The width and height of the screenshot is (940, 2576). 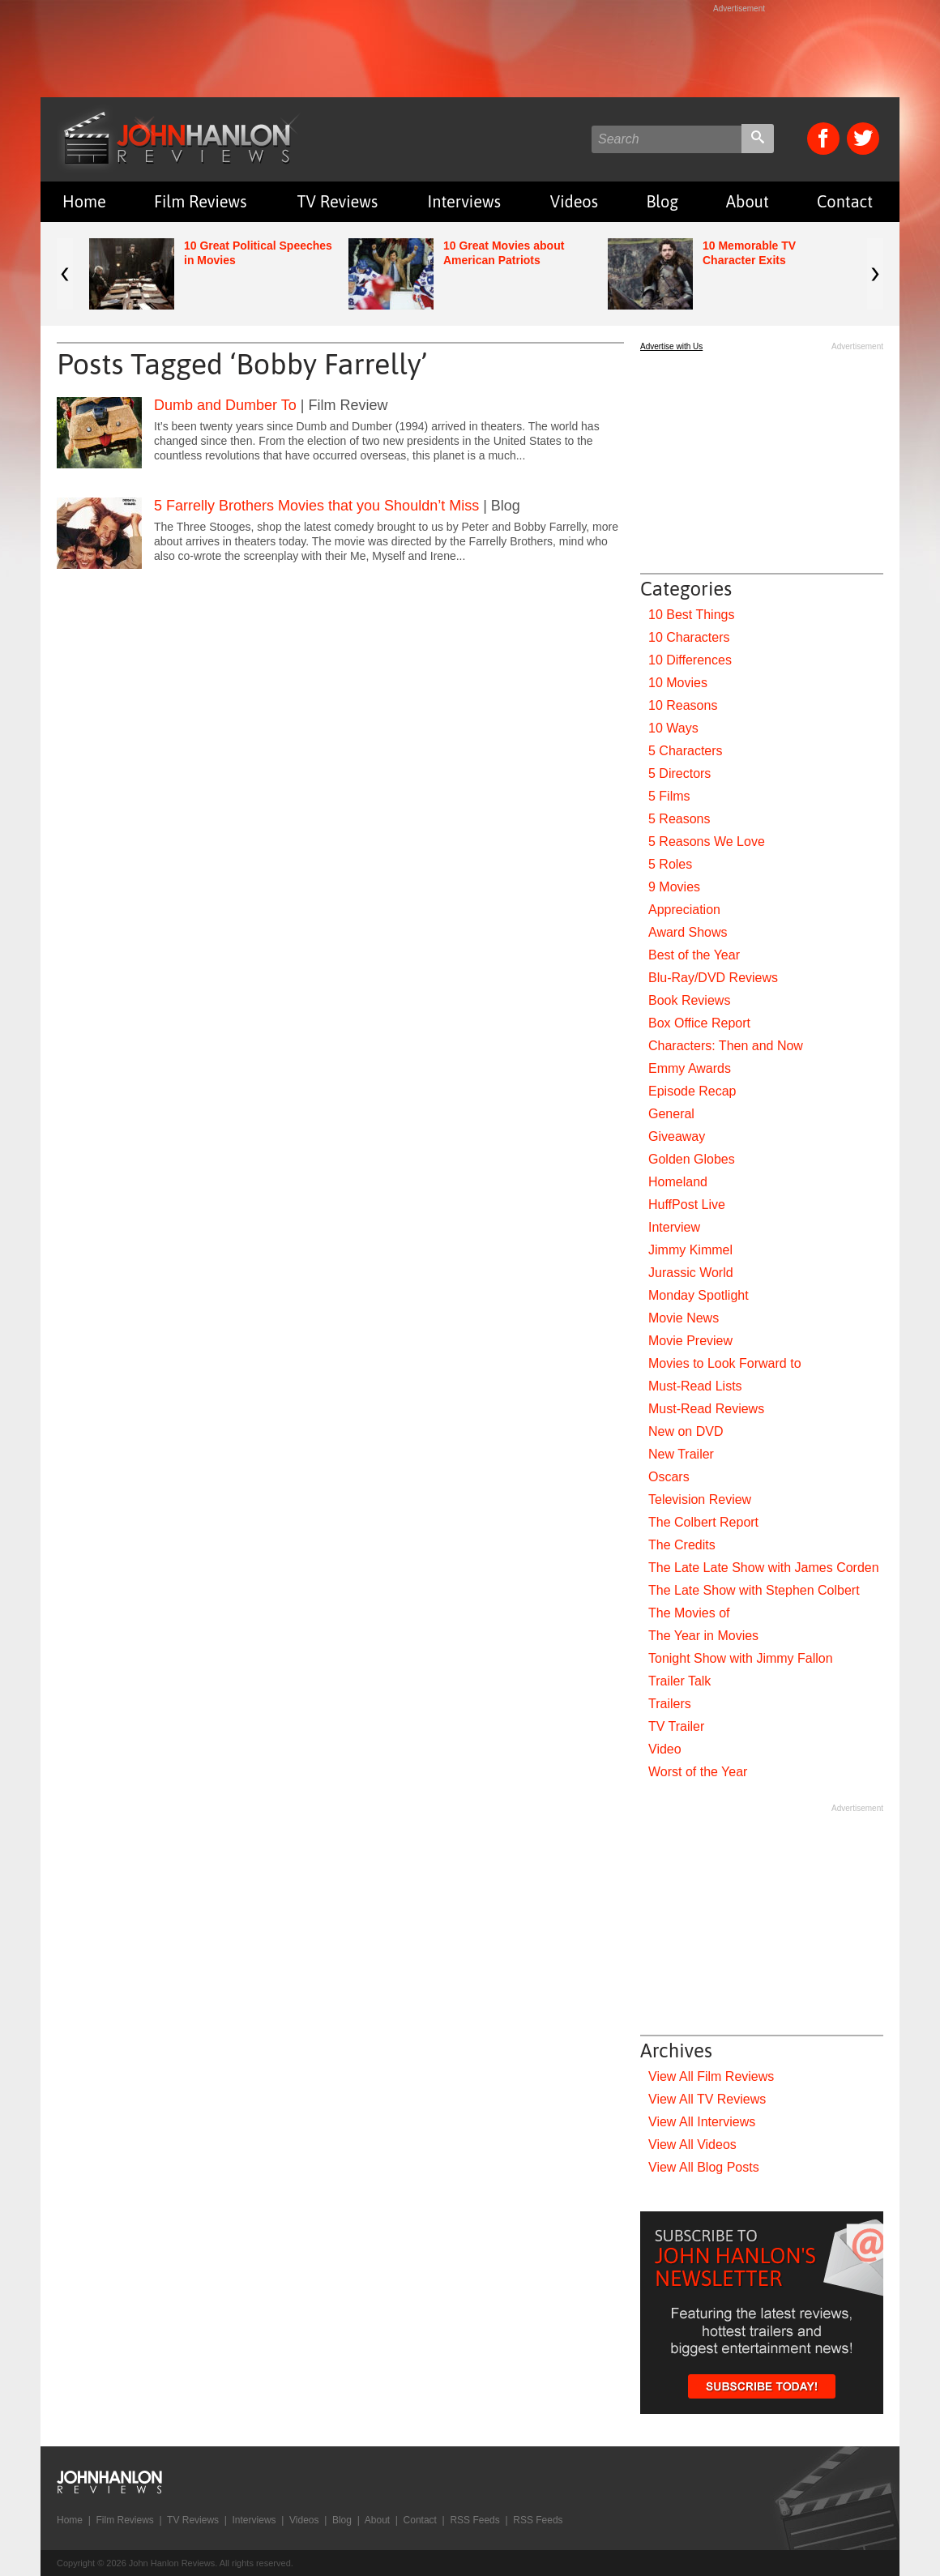 I want to click on 10 Ways, so click(x=673, y=728).